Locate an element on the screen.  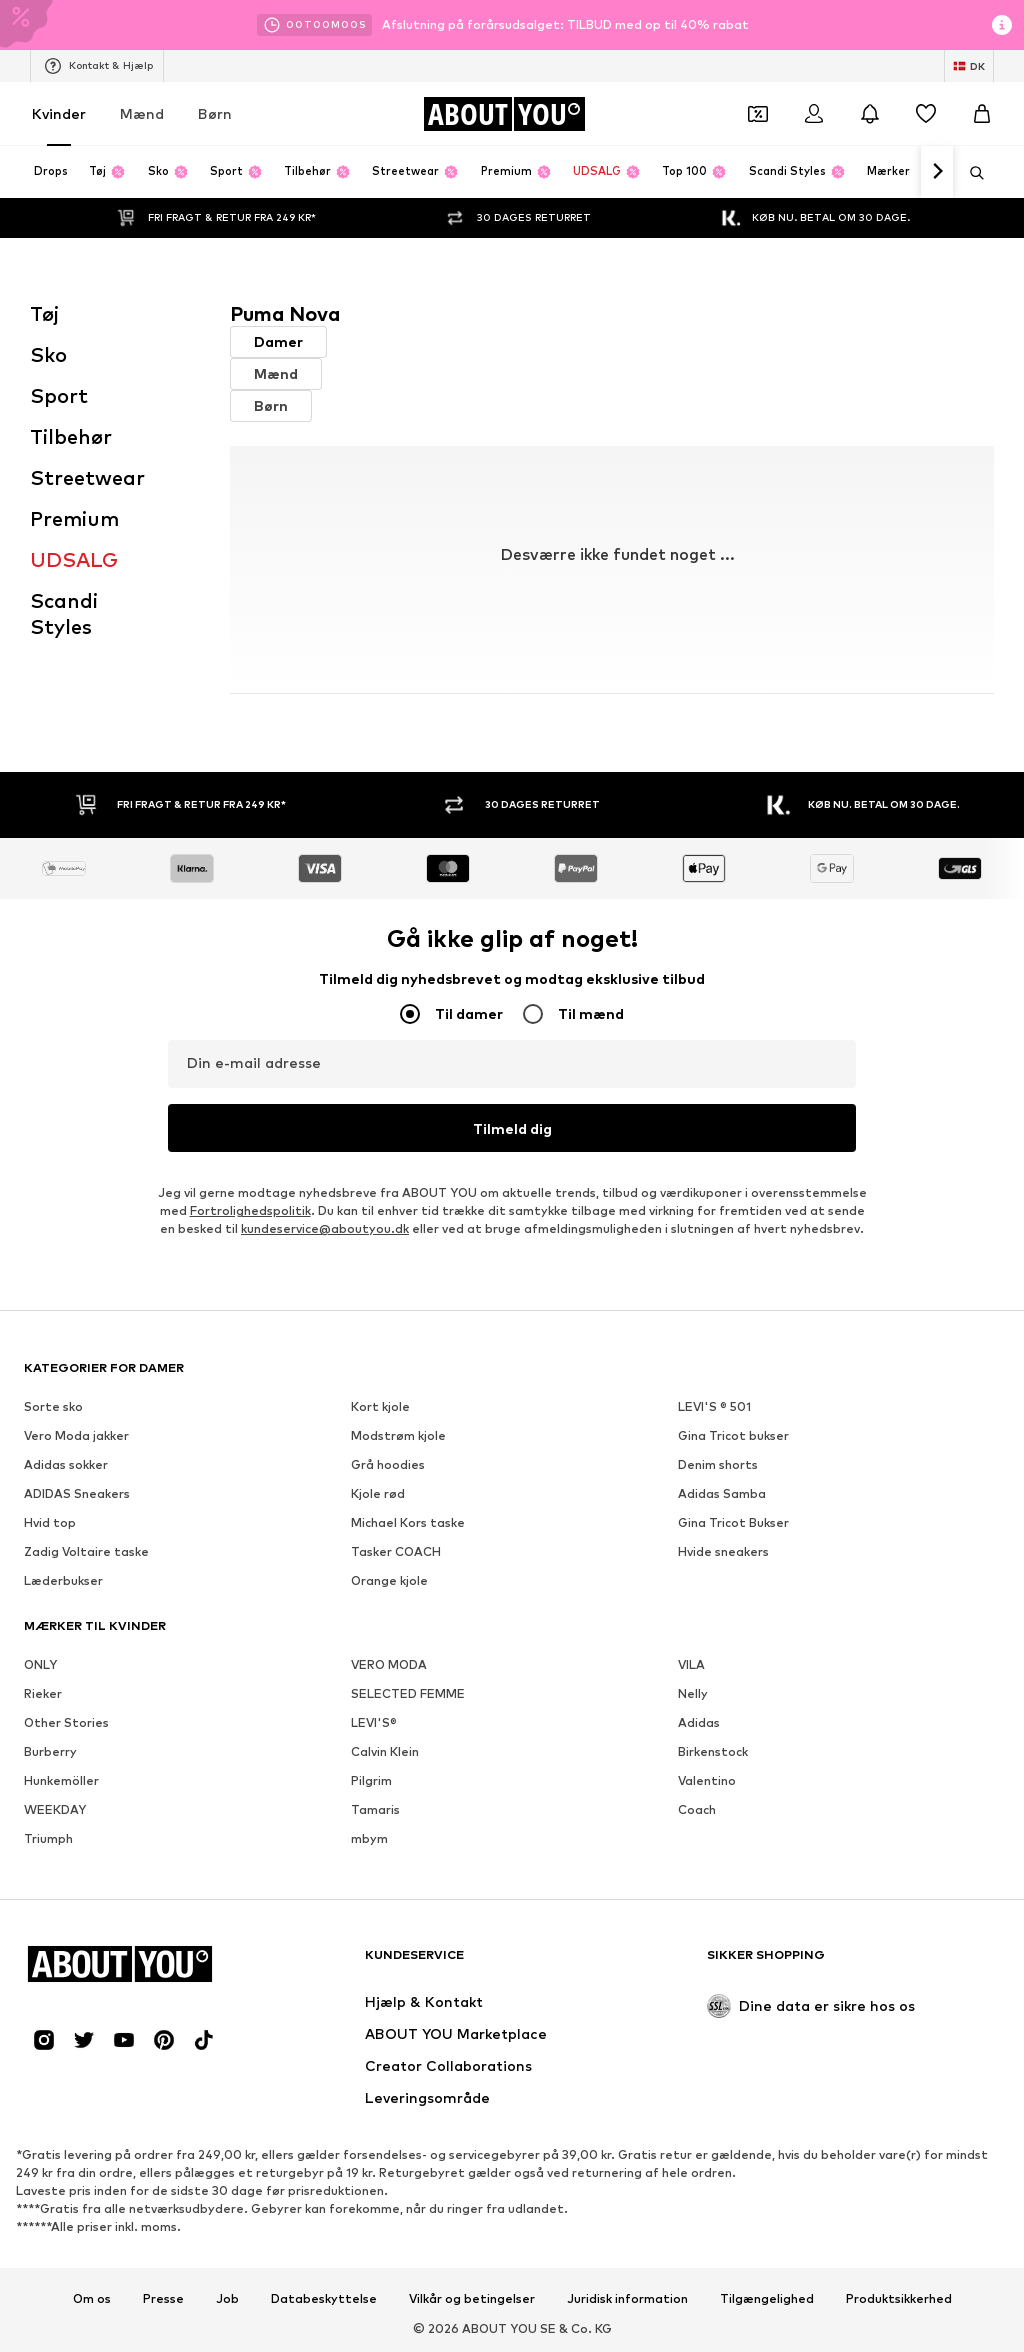
Birkenstock is located at coordinates (713, 1751).